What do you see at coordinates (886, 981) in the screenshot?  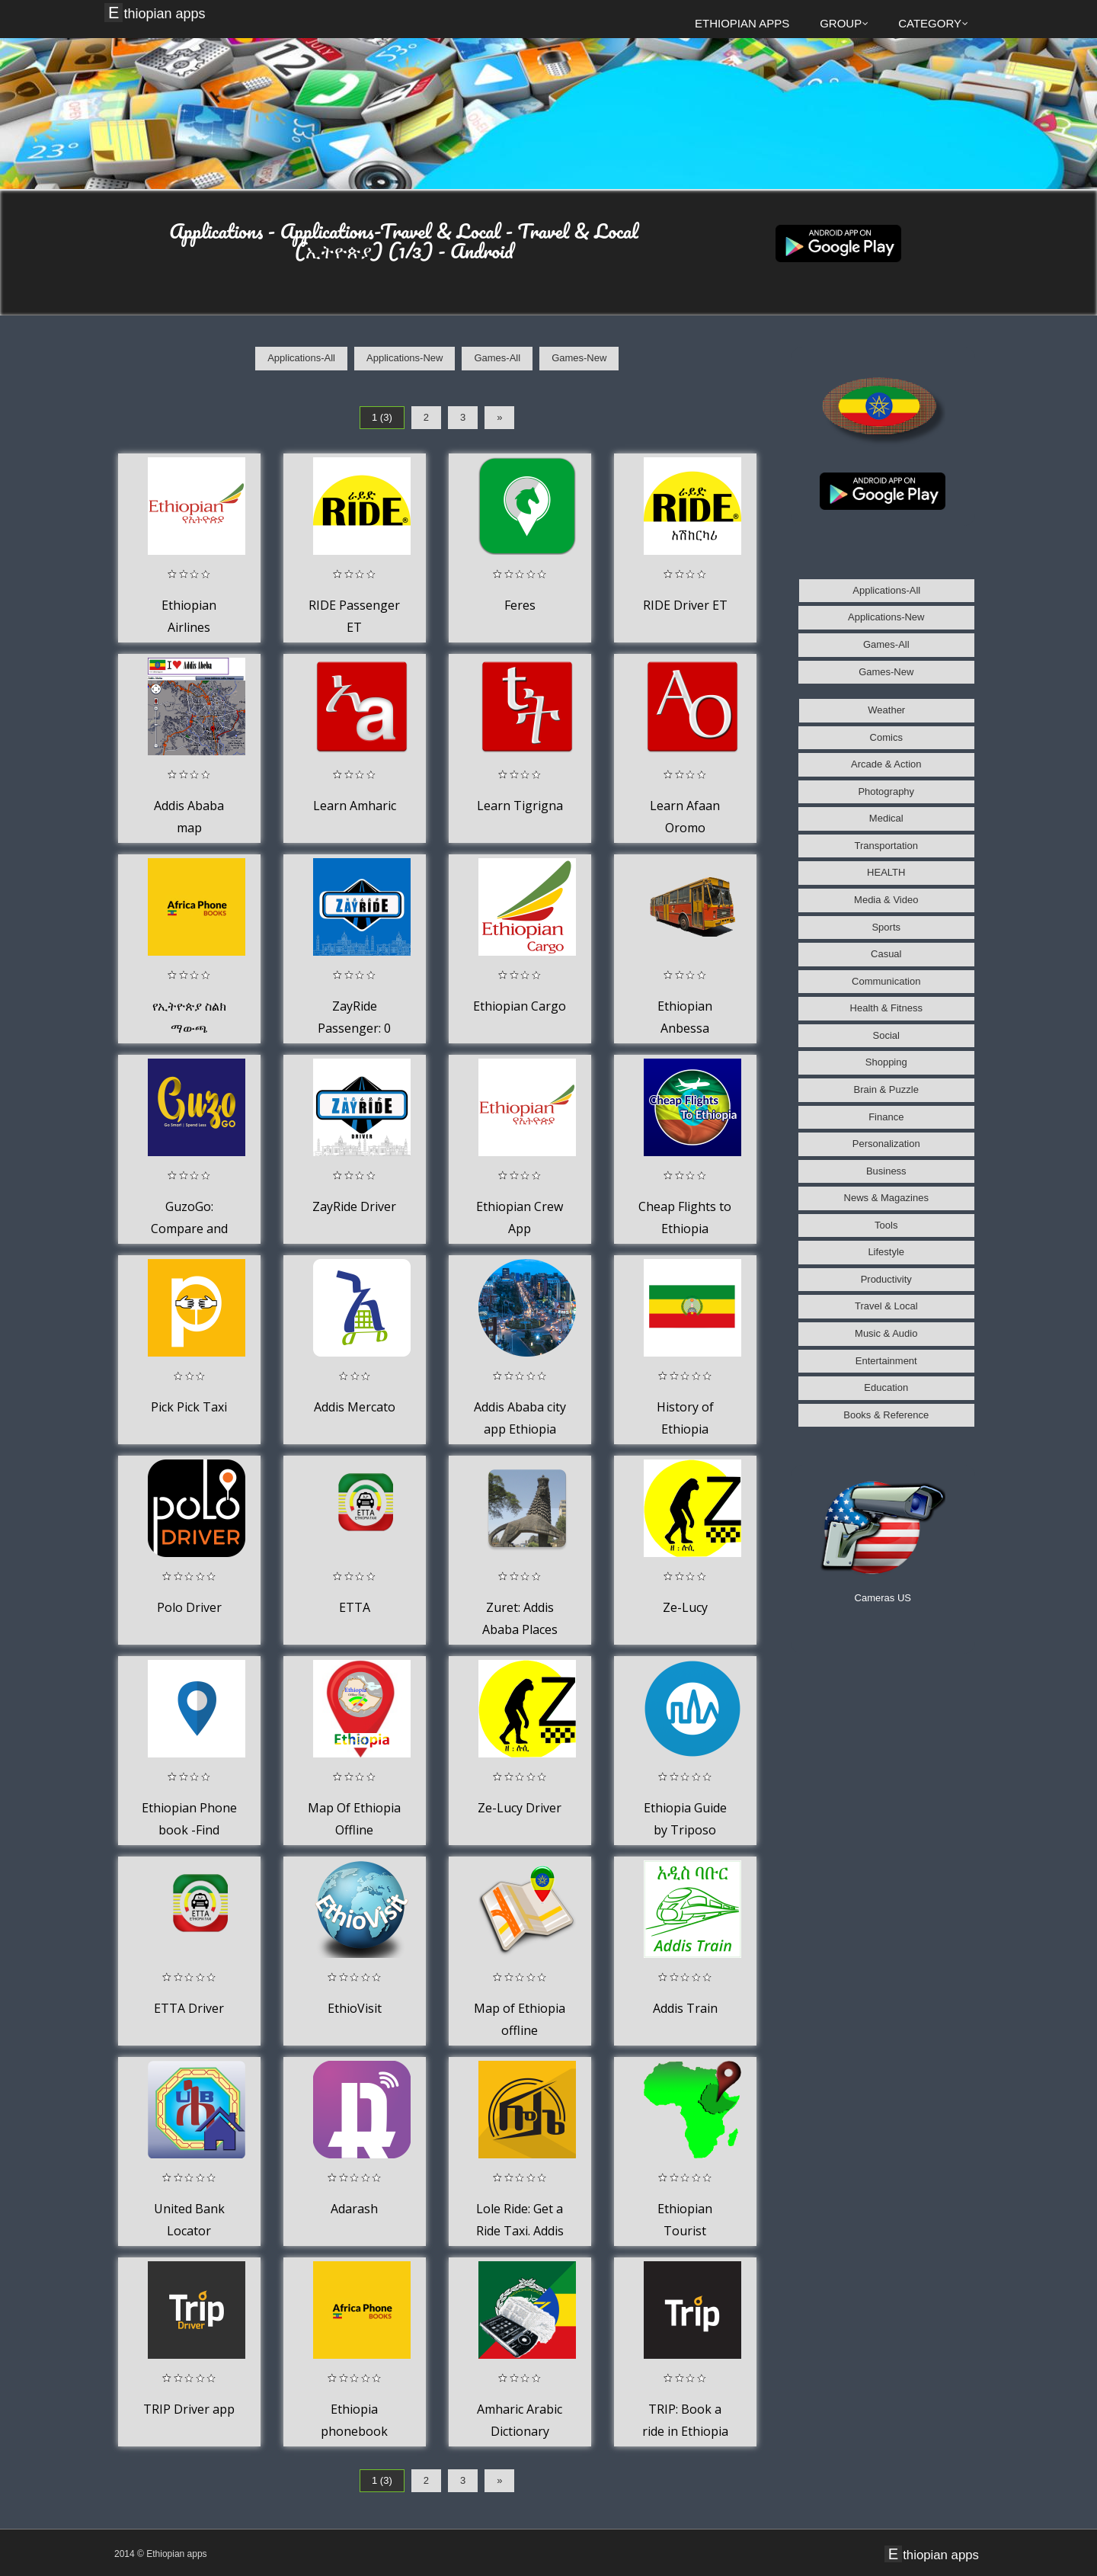 I see `Communication` at bounding box center [886, 981].